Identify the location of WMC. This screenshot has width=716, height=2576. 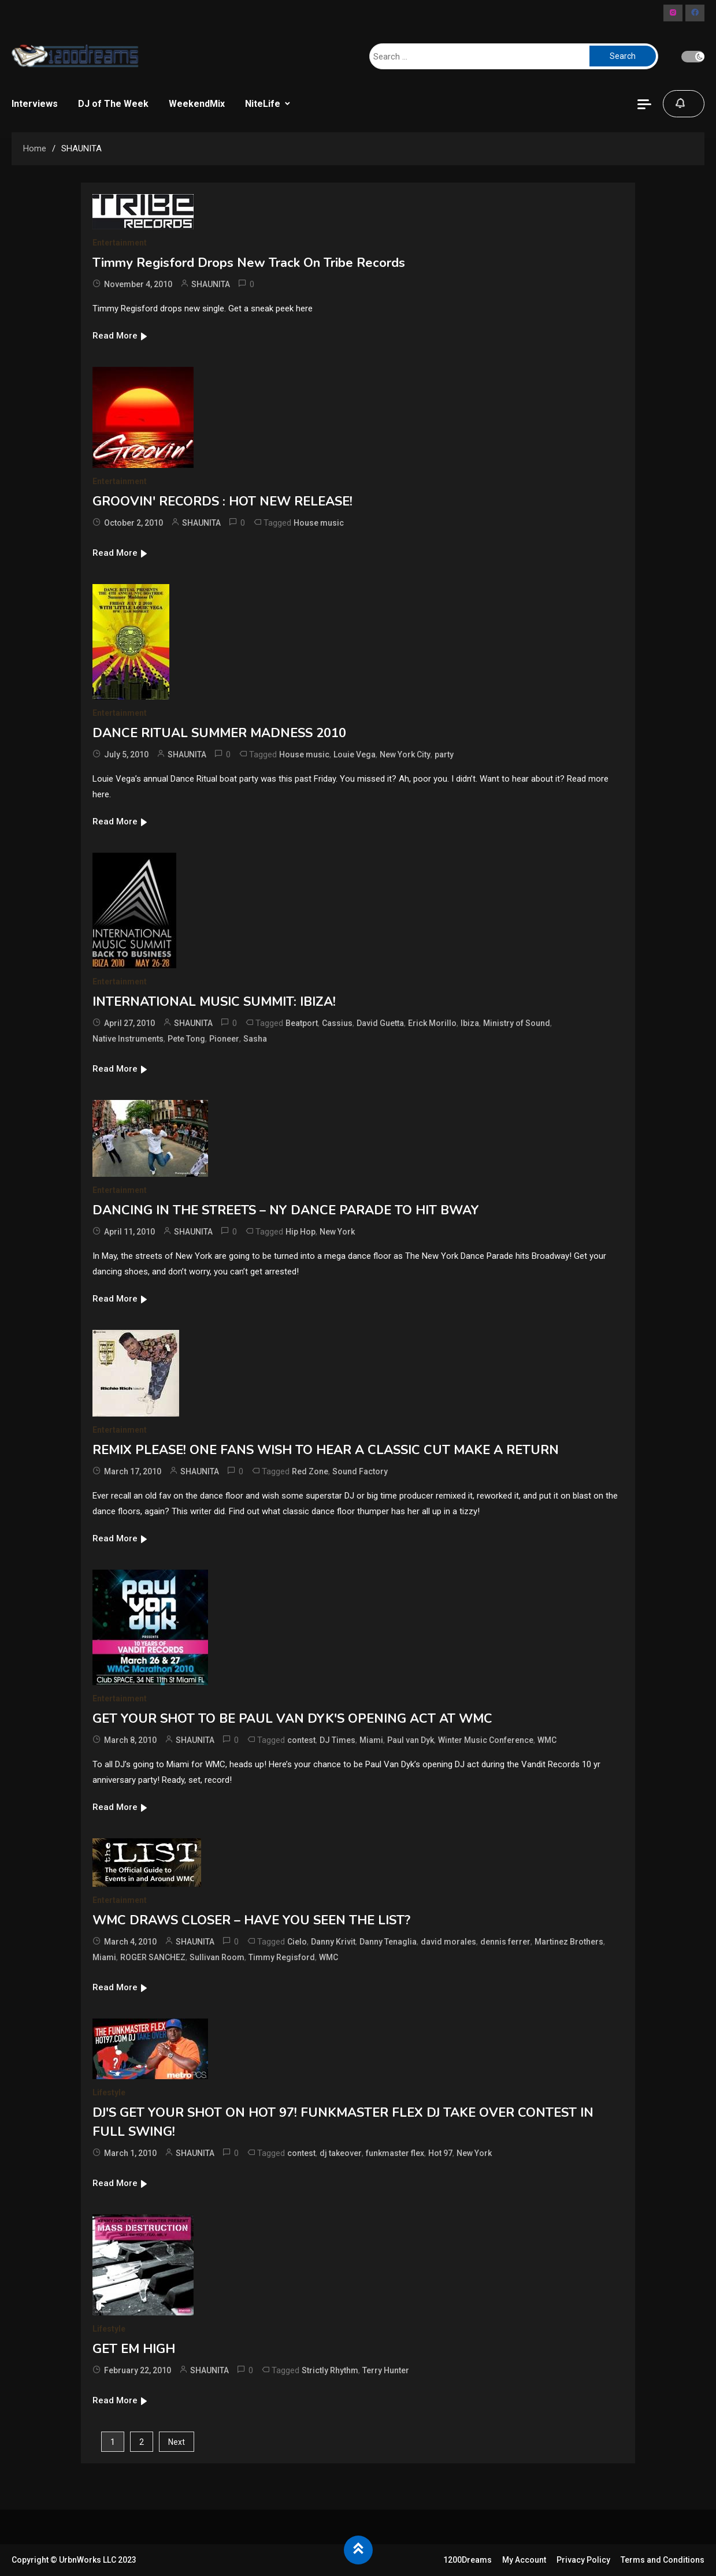
(547, 1740).